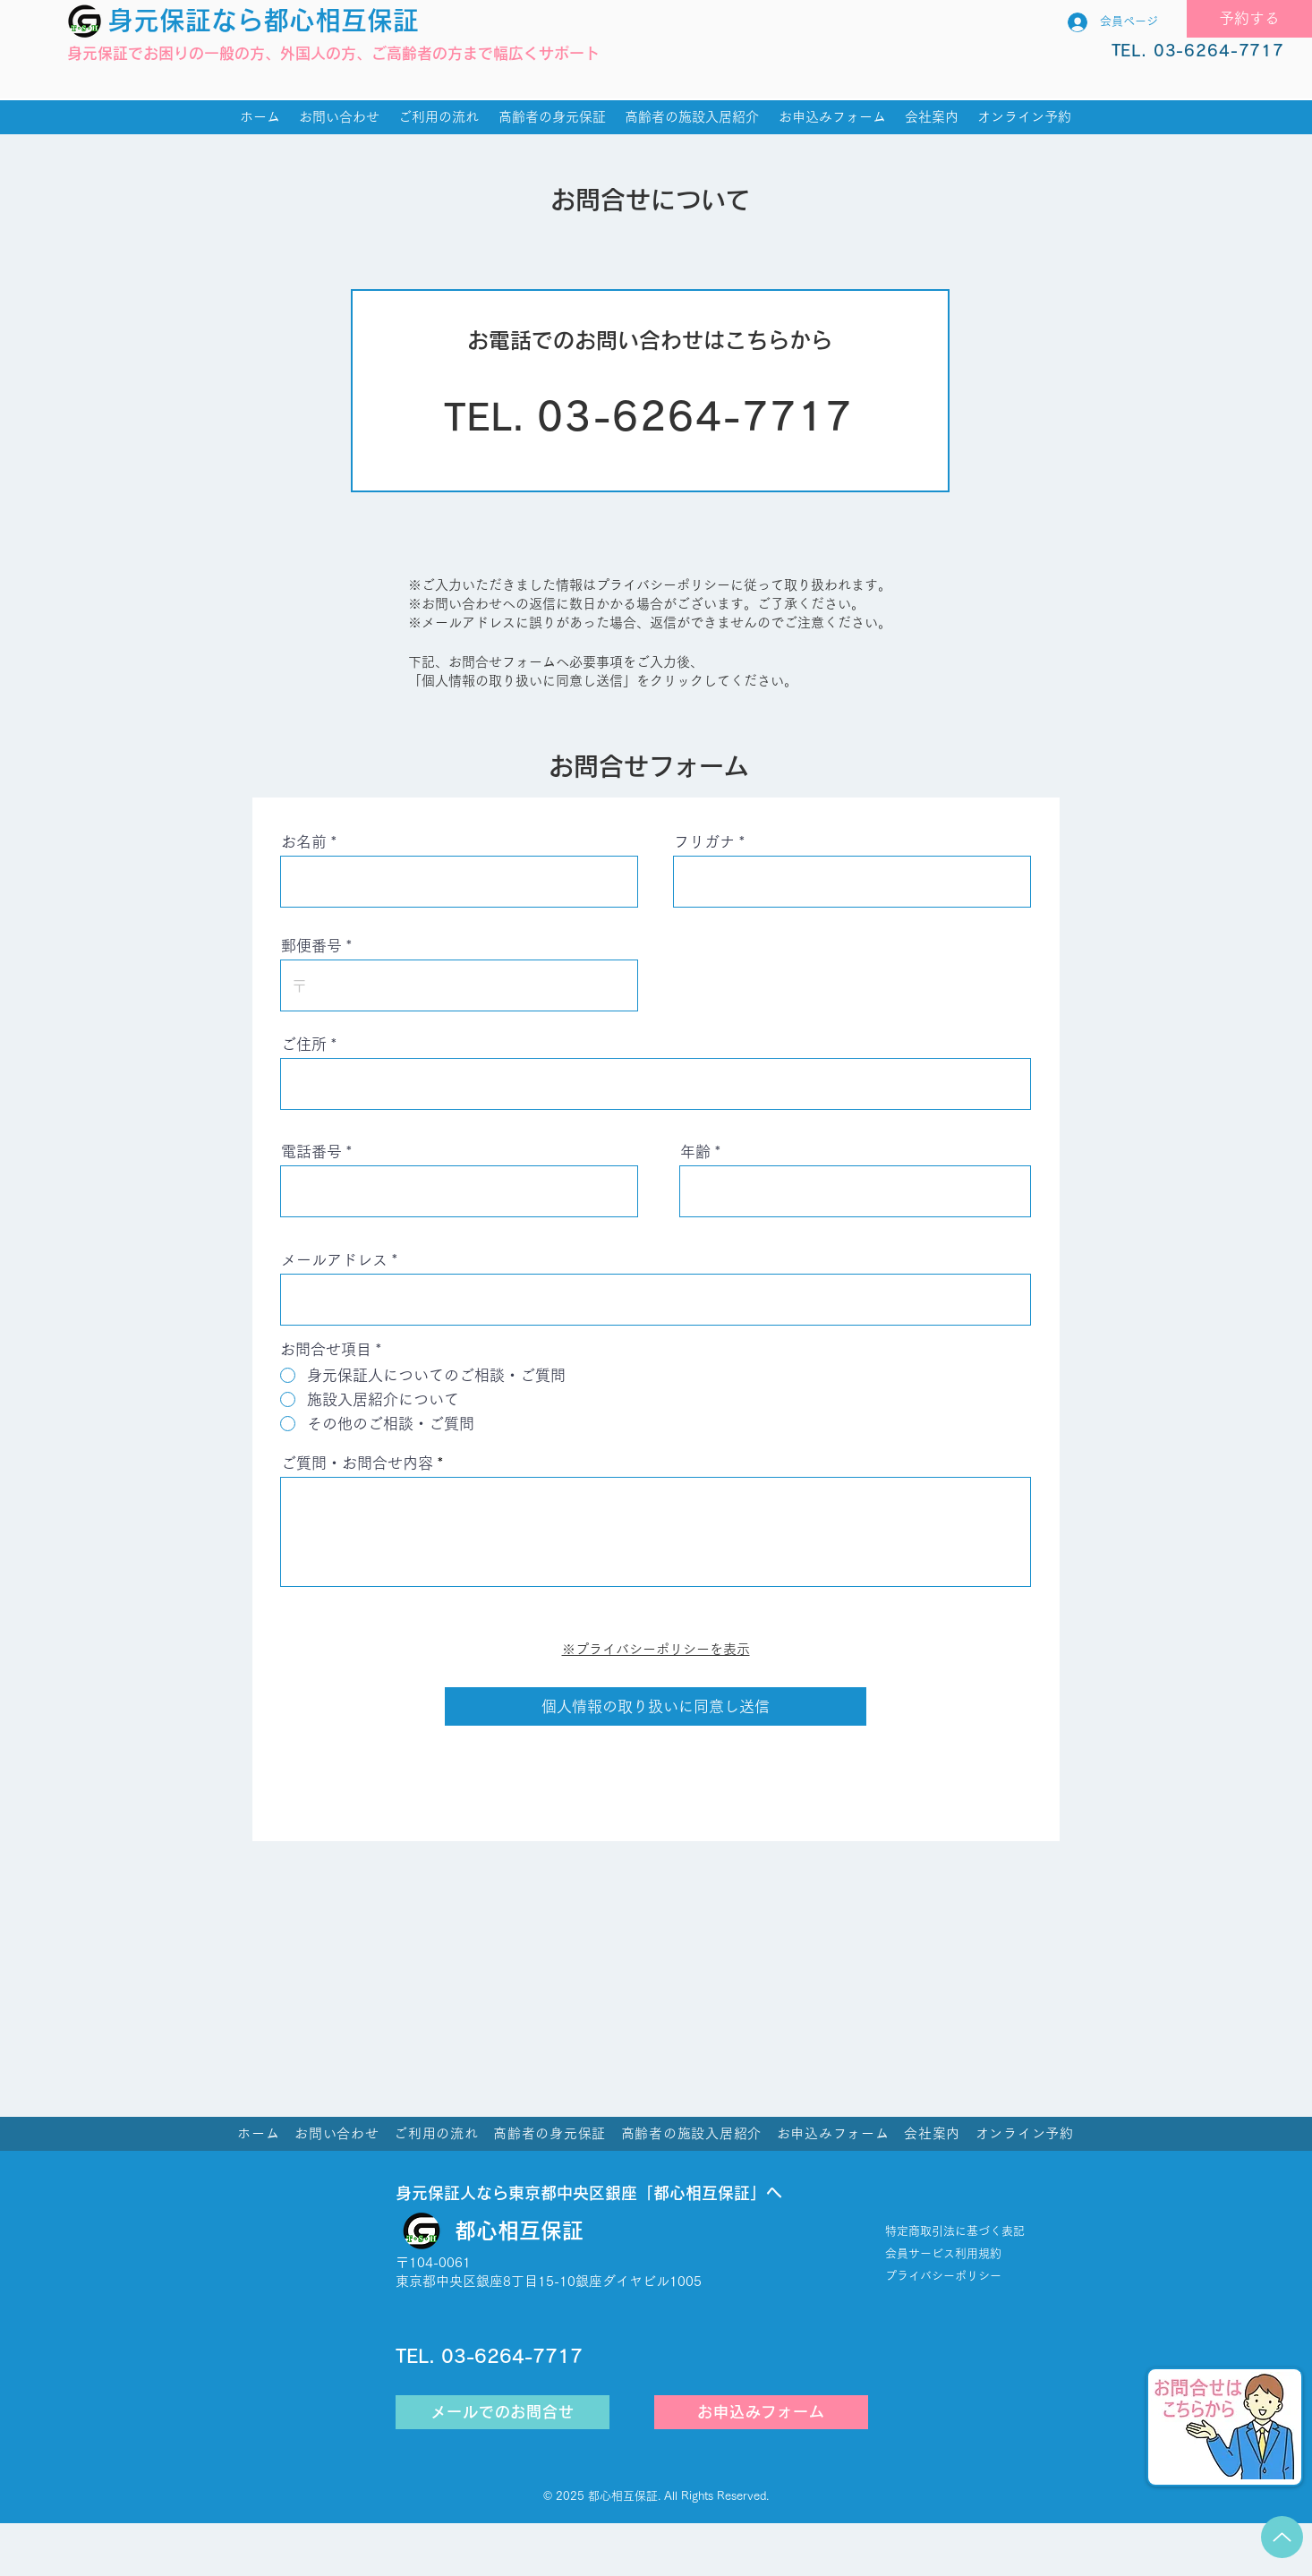 The height and width of the screenshot is (2576, 1312). I want to click on お名前, so click(304, 841).